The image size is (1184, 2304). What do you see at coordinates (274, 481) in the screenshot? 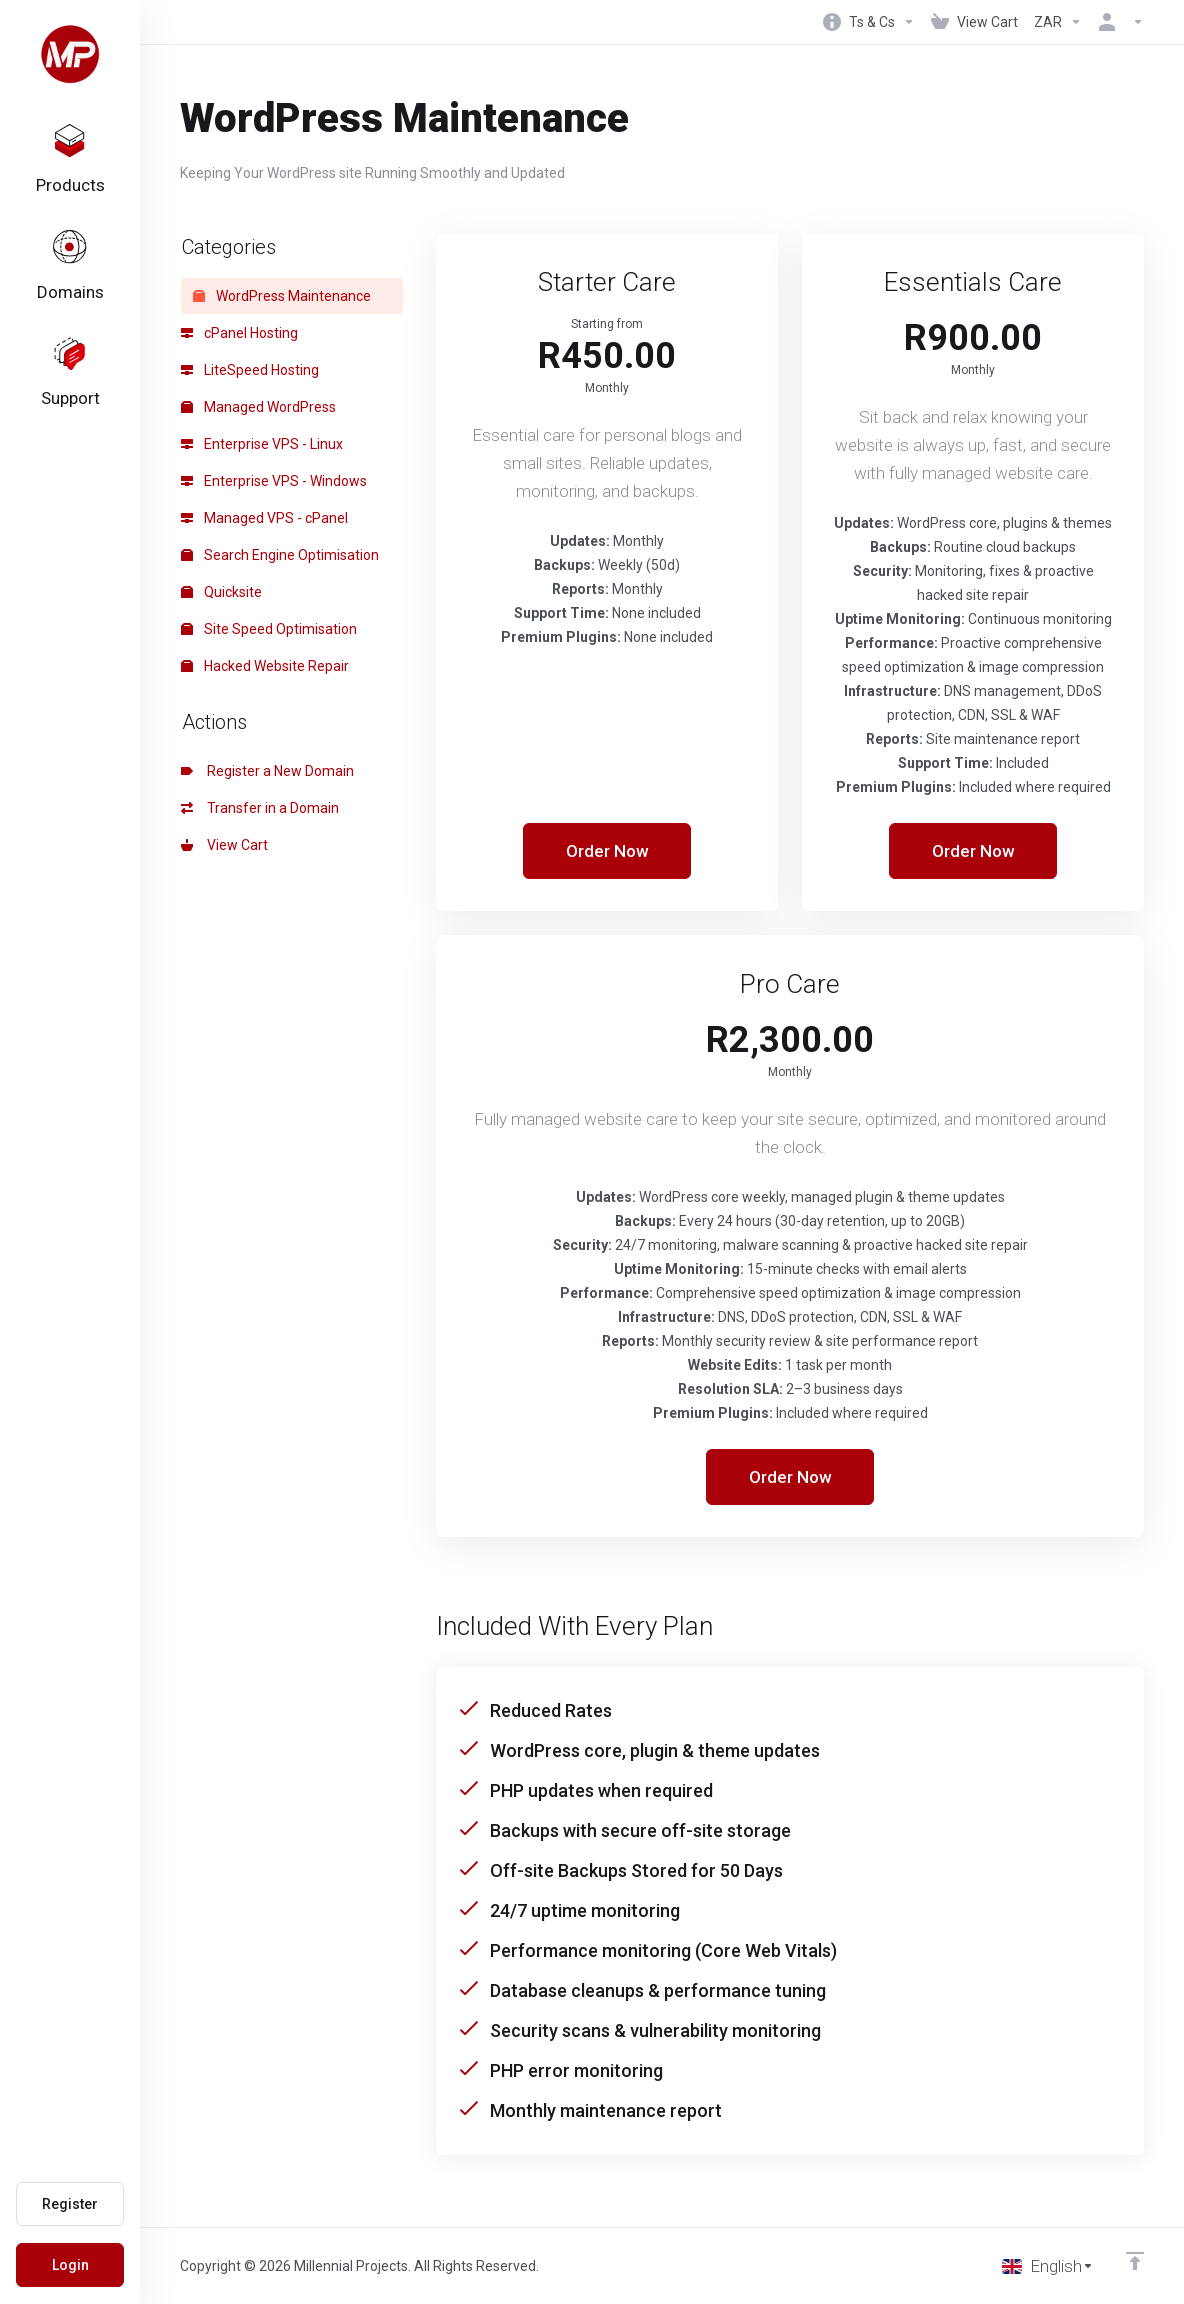
I see `Enterprise VPS - Windows` at bounding box center [274, 481].